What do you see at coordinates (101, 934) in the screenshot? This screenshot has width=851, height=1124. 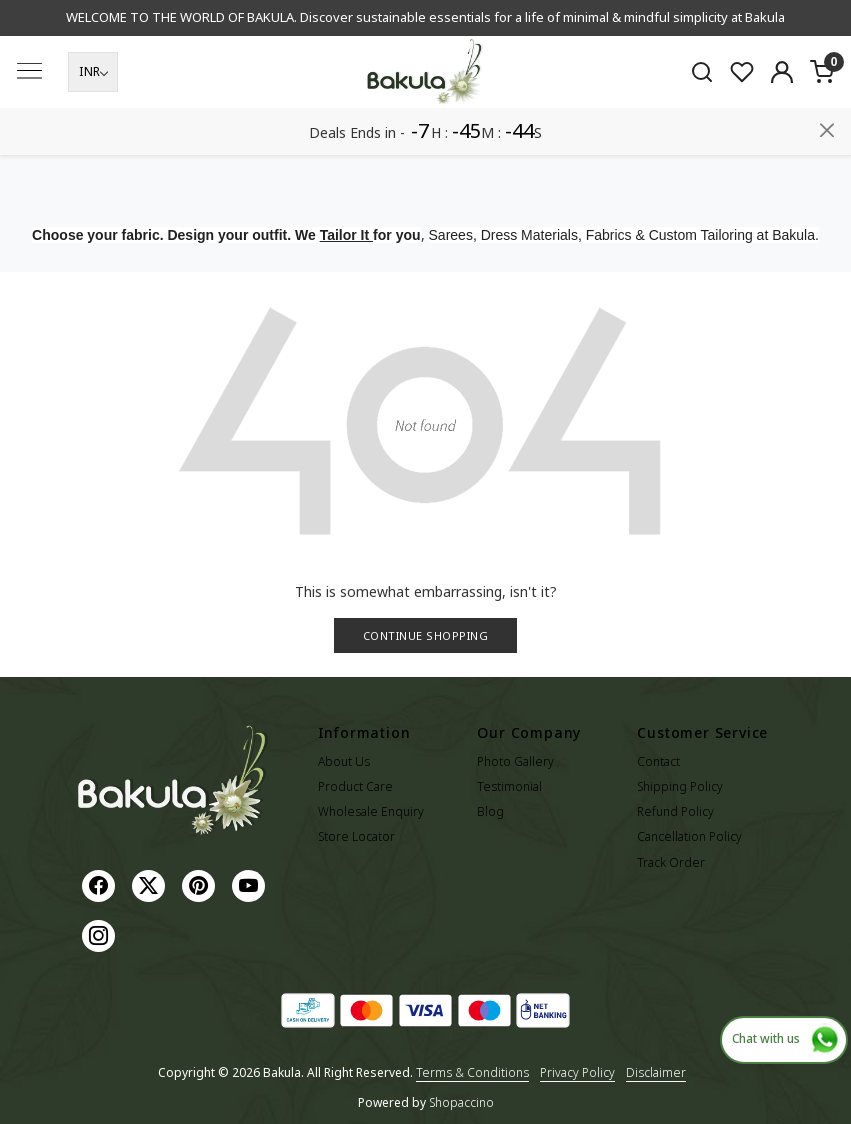 I see `[Instagram]` at bounding box center [101, 934].